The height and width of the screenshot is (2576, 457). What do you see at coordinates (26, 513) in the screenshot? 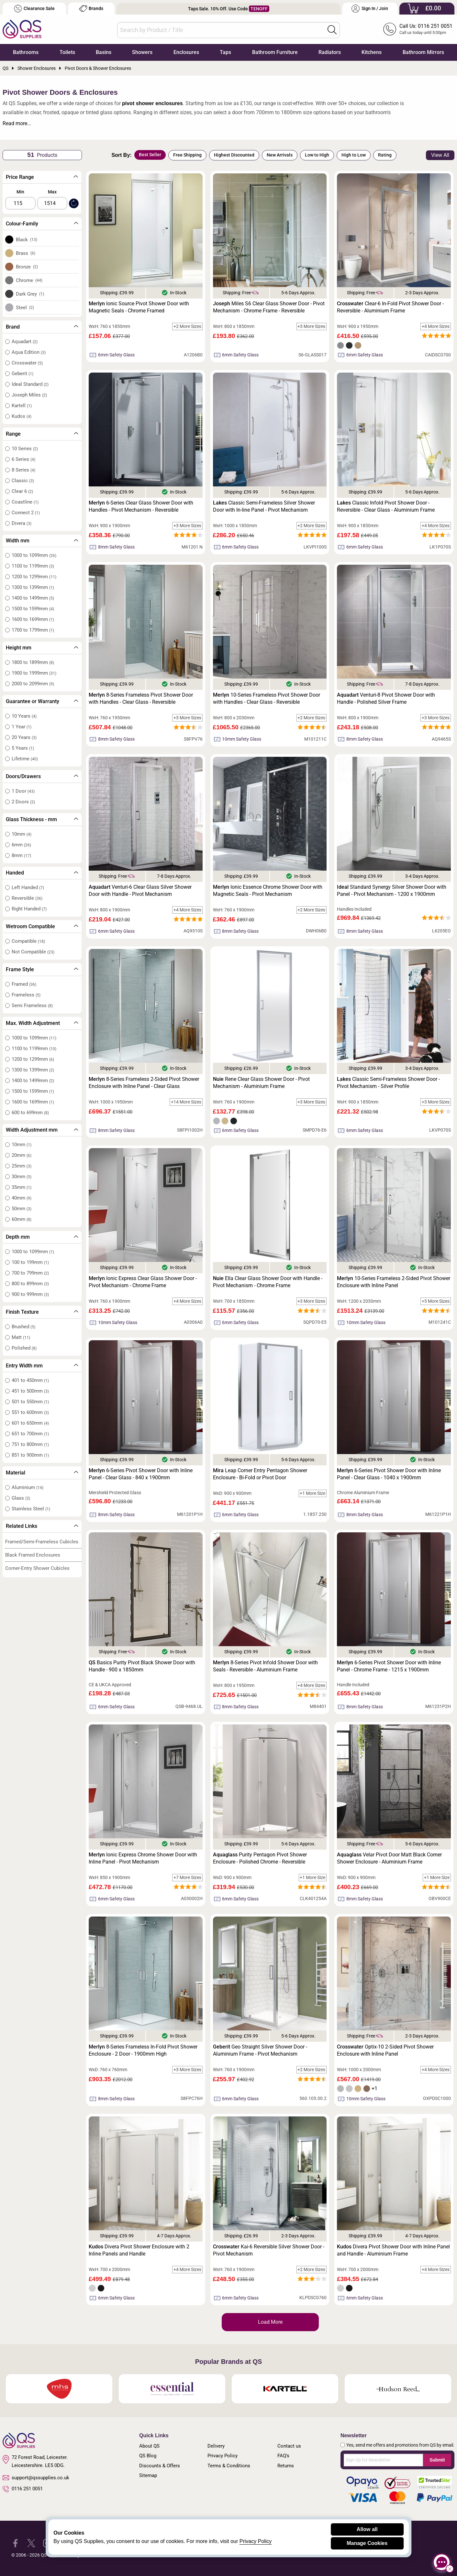
I see `Connect 2` at bounding box center [26, 513].